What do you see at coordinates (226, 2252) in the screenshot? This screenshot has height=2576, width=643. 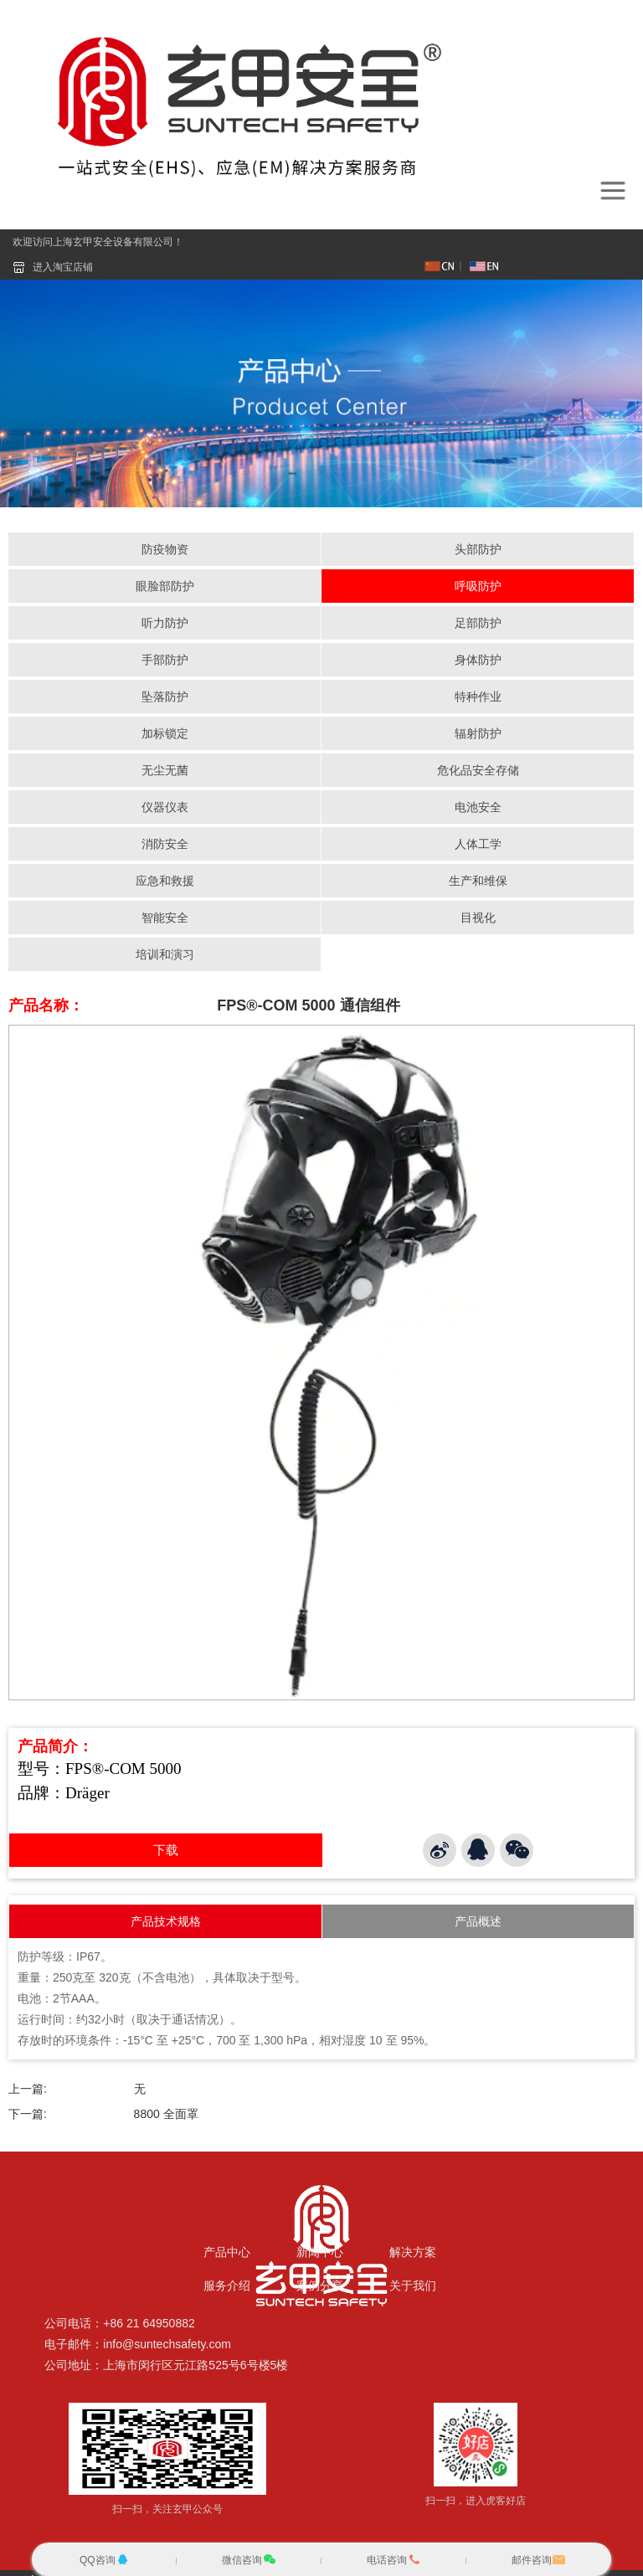 I see `产品中心` at bounding box center [226, 2252].